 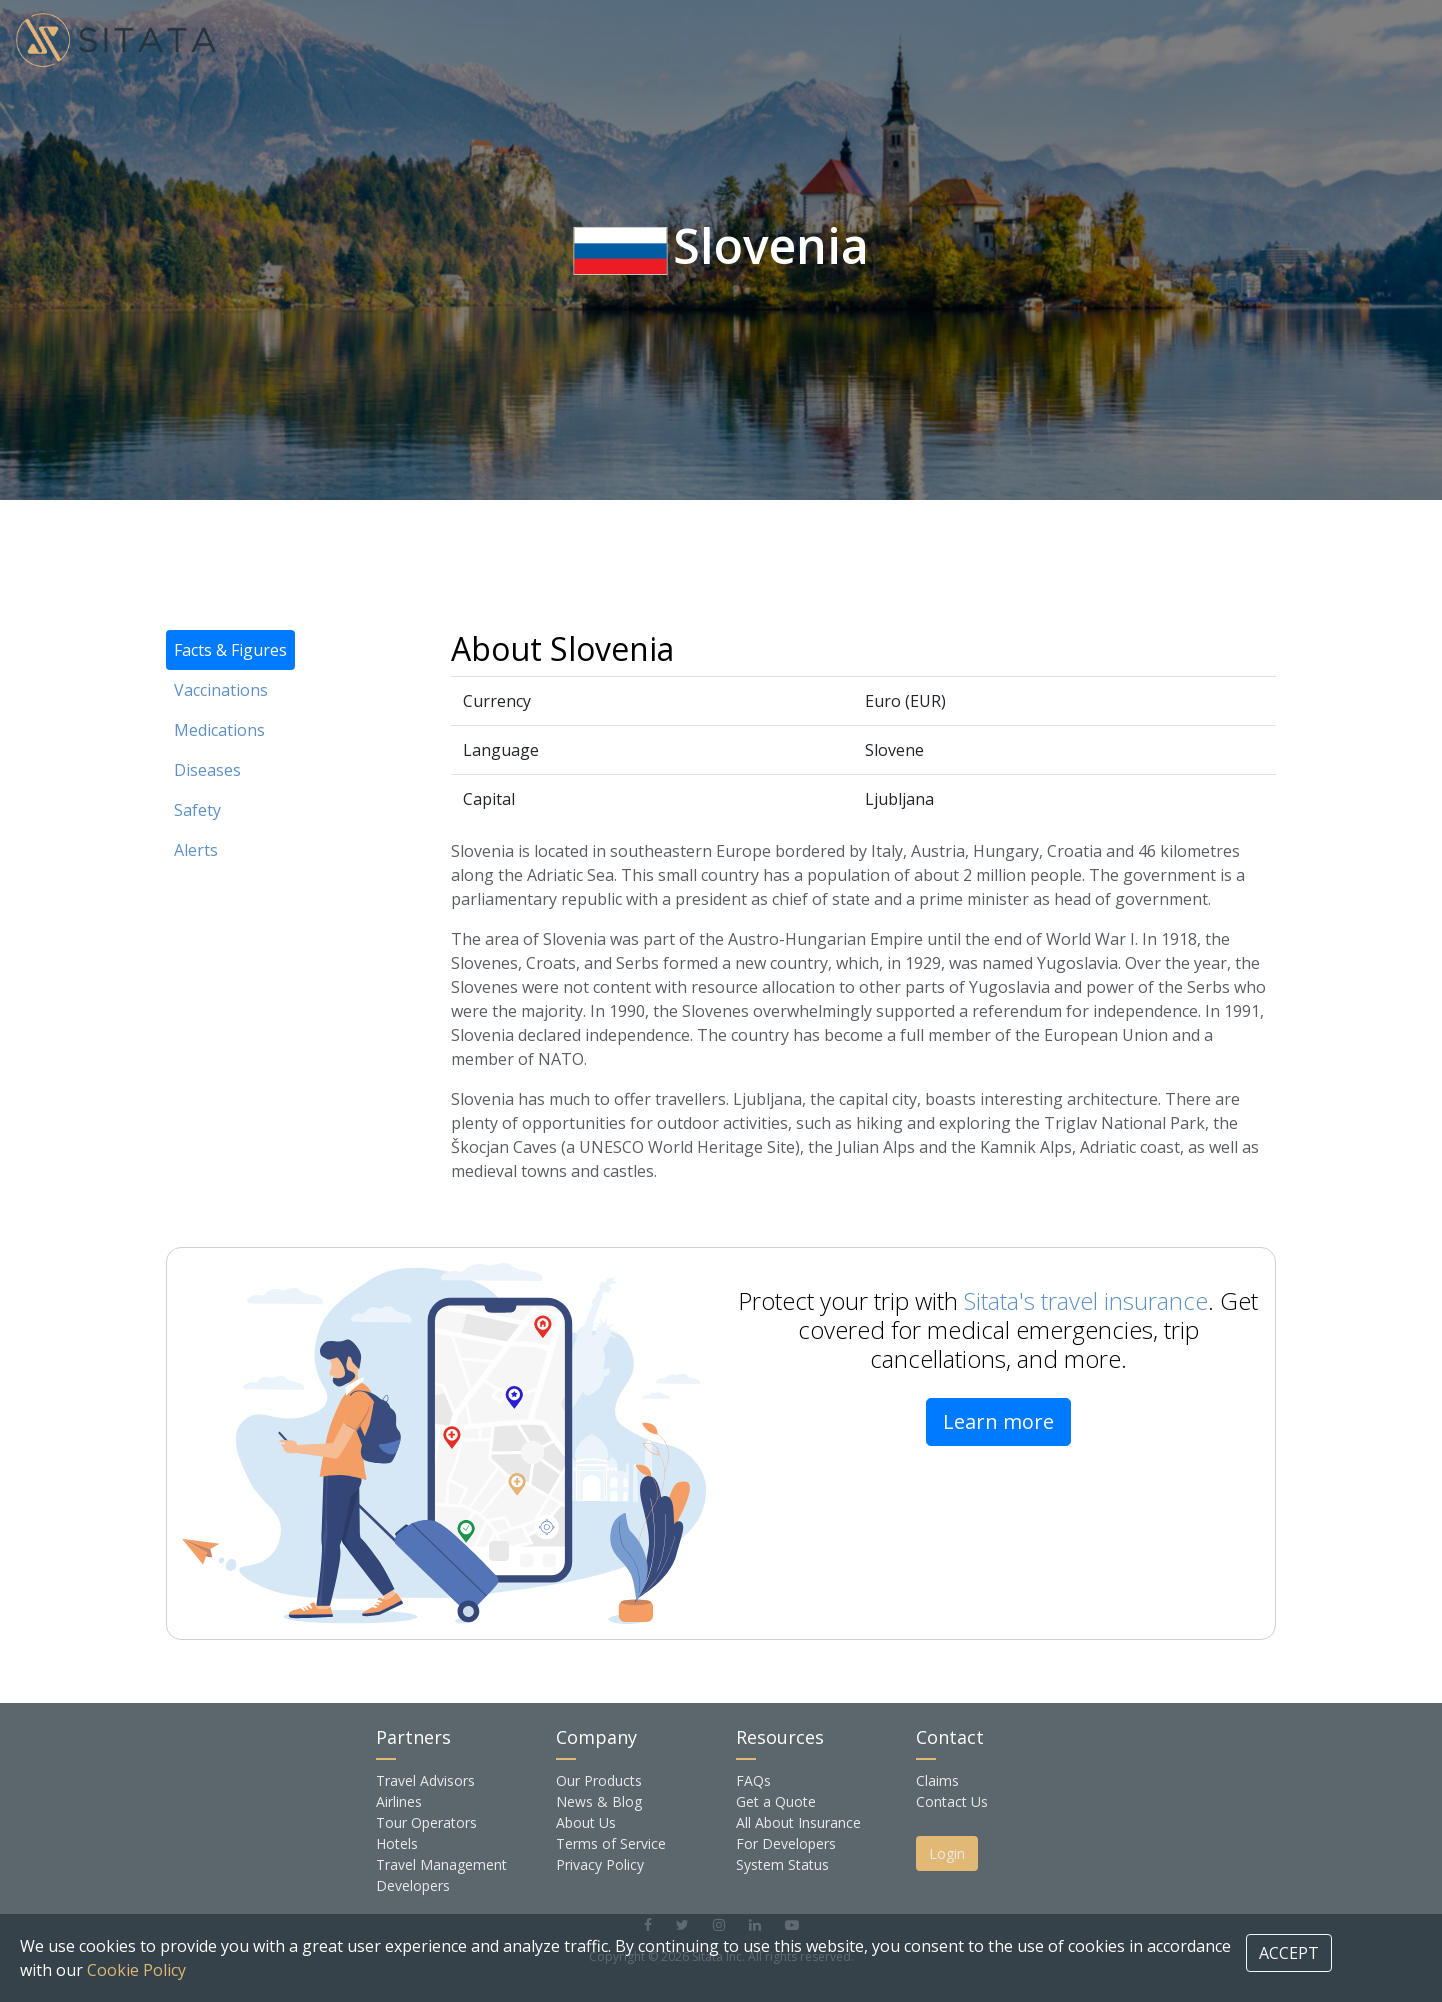 What do you see at coordinates (426, 1822) in the screenshot?
I see `Tour Operators` at bounding box center [426, 1822].